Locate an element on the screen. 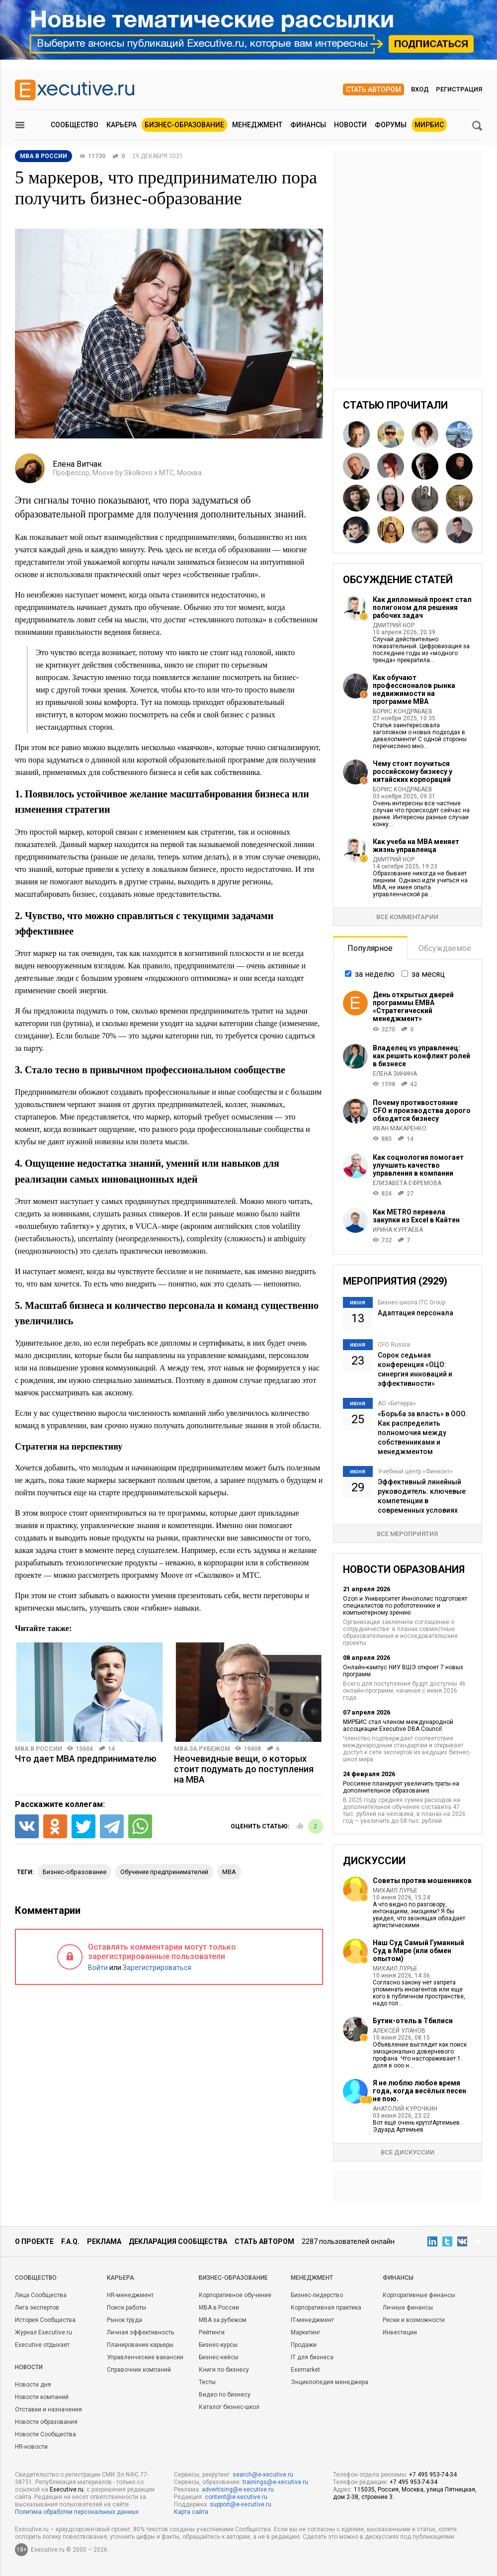 This screenshot has width=497, height=2576. Бизнес-кейсы is located at coordinates (219, 2357).